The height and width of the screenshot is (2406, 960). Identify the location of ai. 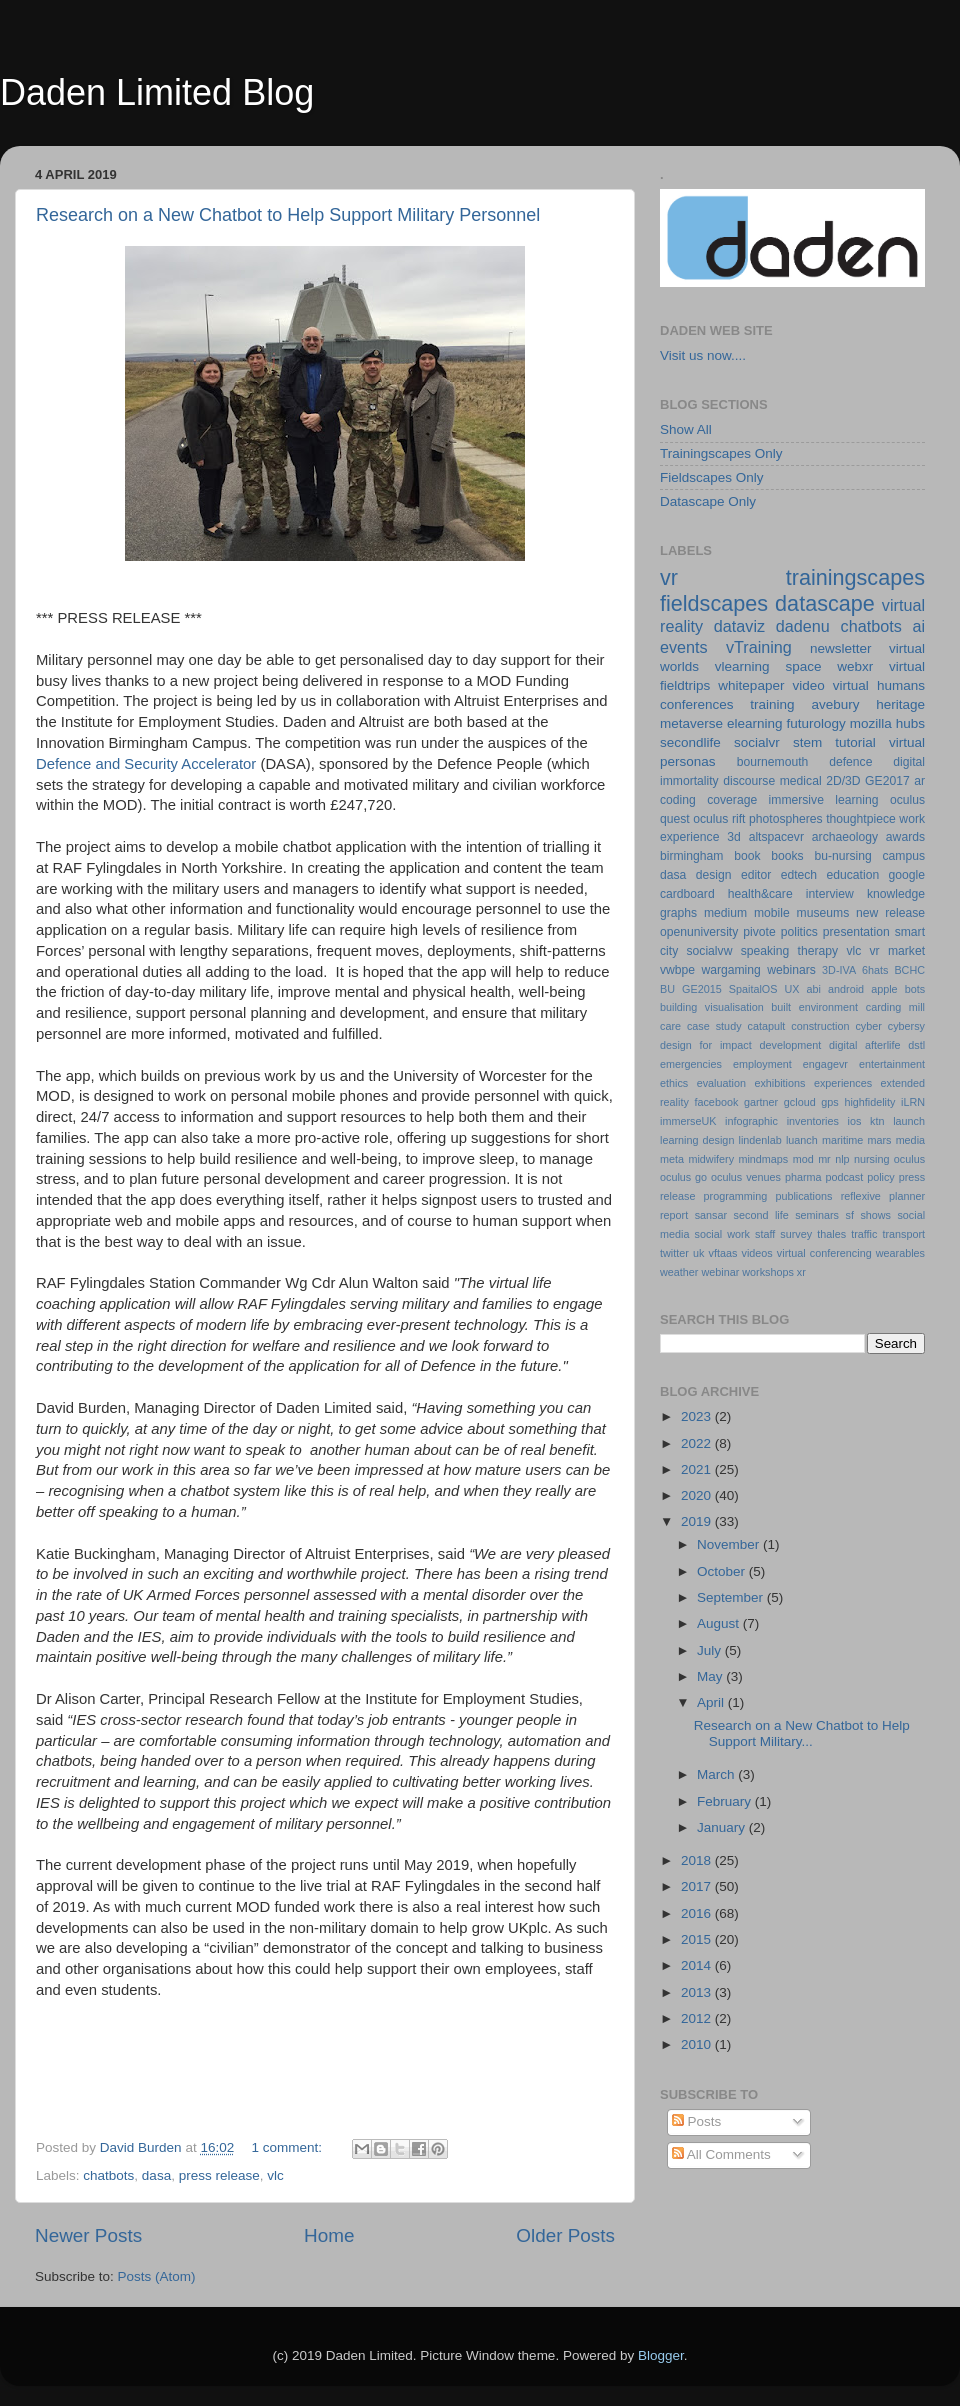
(918, 626).